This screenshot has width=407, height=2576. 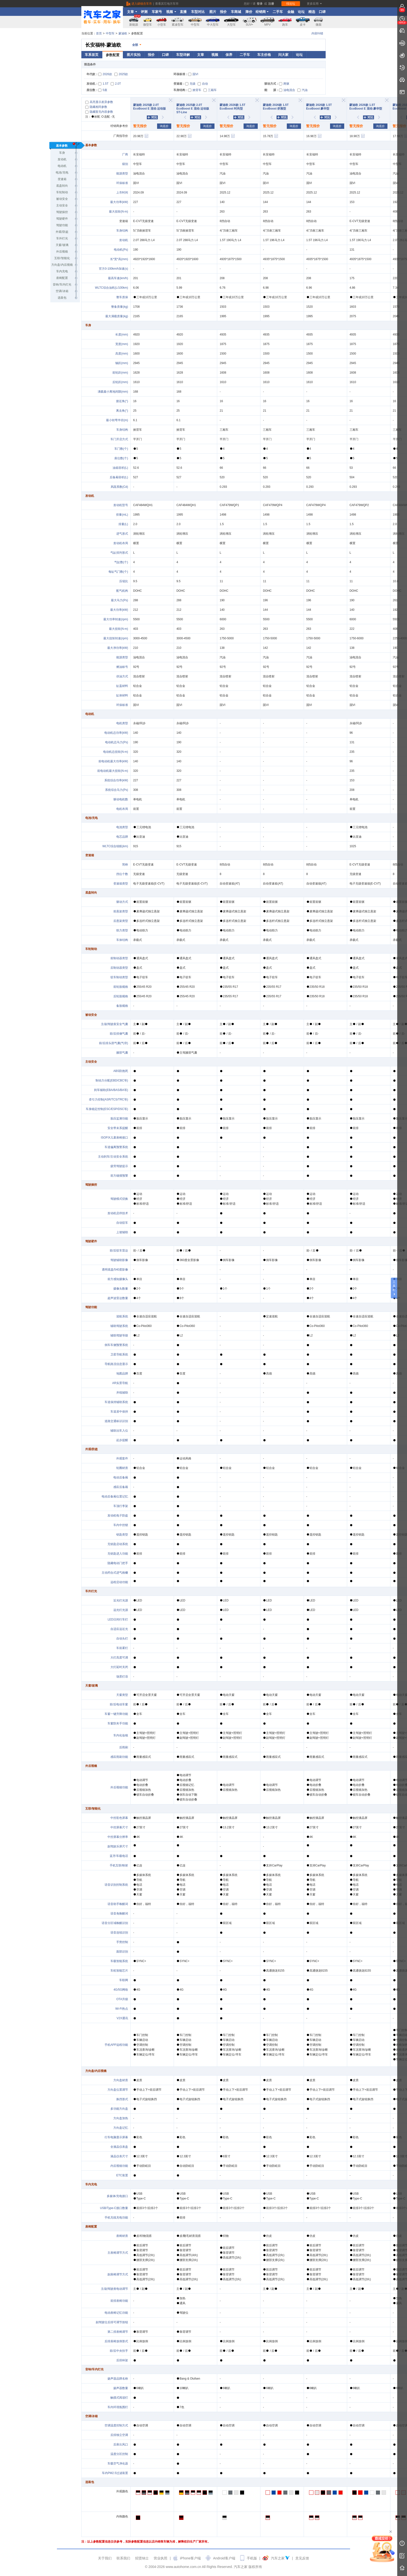 I want to click on 电动机最大扭矩(N·m), so click(x=112, y=771).